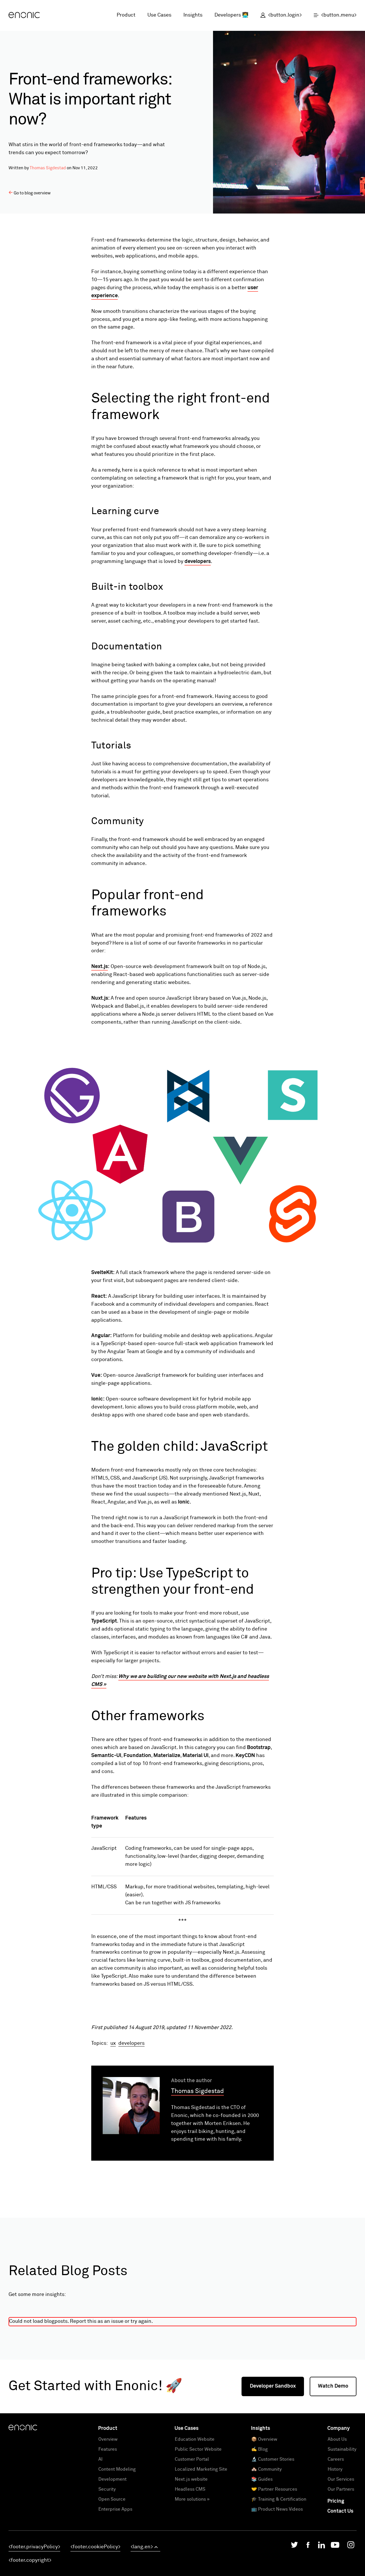 This screenshot has height=2576, width=365. Describe the element at coordinates (272, 2532) in the screenshot. I see `🔬 Customer Stories` at that location.